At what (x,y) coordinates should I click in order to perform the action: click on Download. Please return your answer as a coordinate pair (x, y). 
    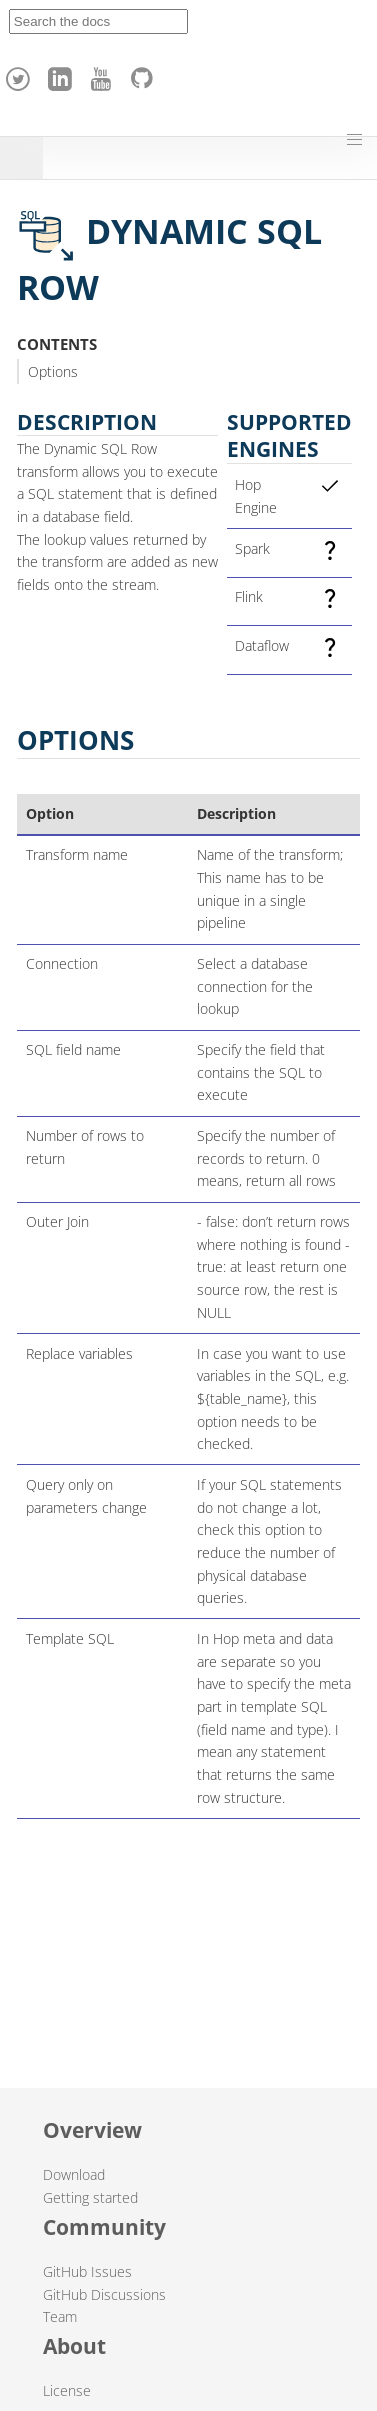
    Looking at the image, I should click on (74, 2174).